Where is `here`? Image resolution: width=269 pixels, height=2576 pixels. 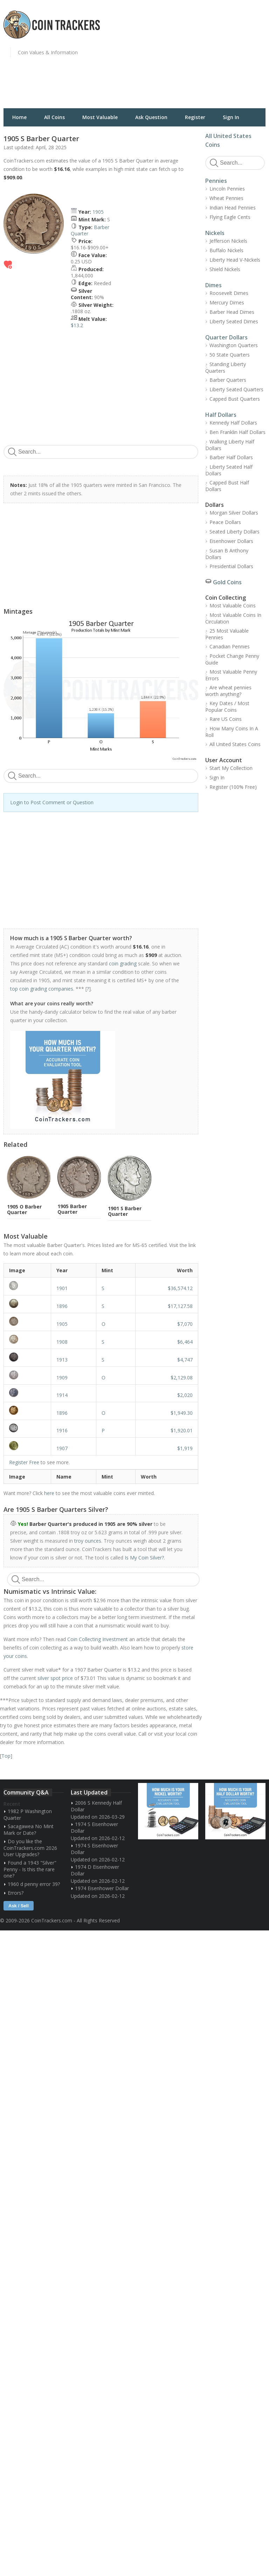 here is located at coordinates (49, 1493).